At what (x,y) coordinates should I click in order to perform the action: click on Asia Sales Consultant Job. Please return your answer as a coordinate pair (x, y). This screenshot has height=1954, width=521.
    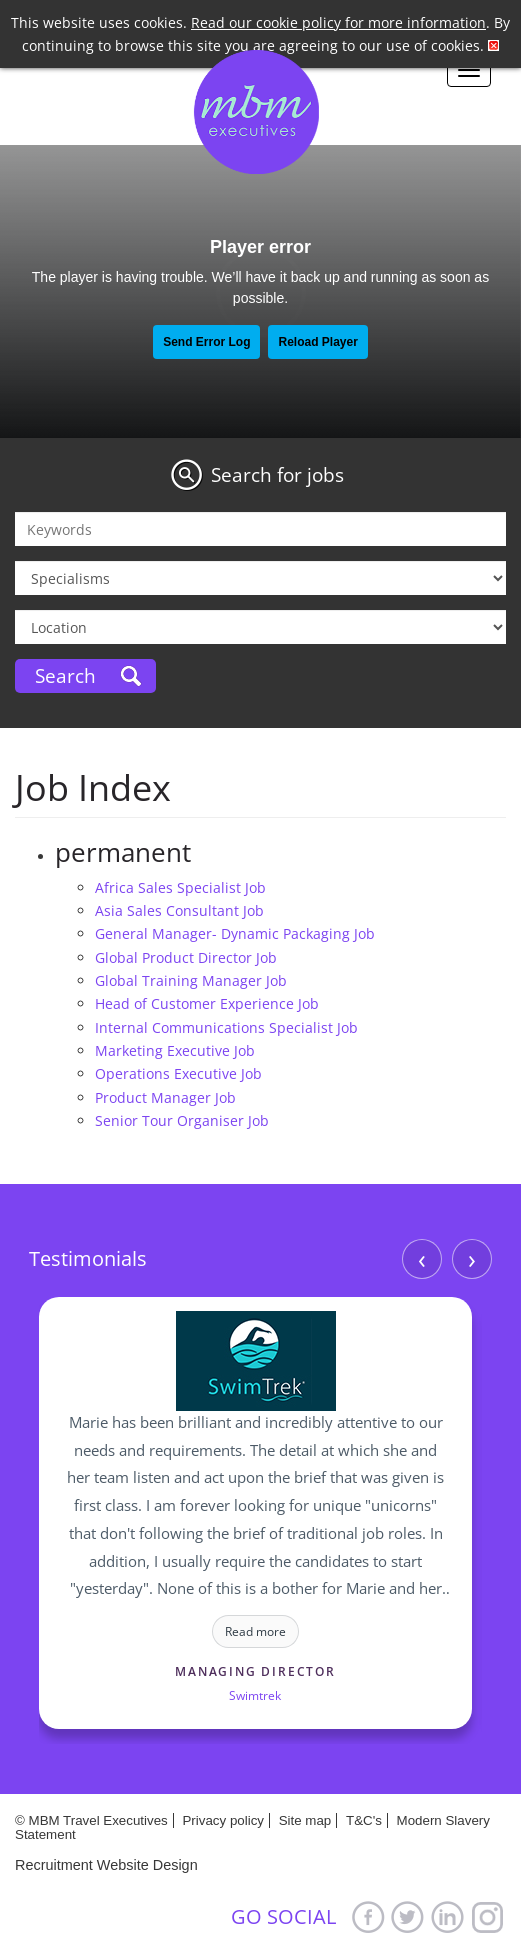
    Looking at the image, I should click on (179, 910).